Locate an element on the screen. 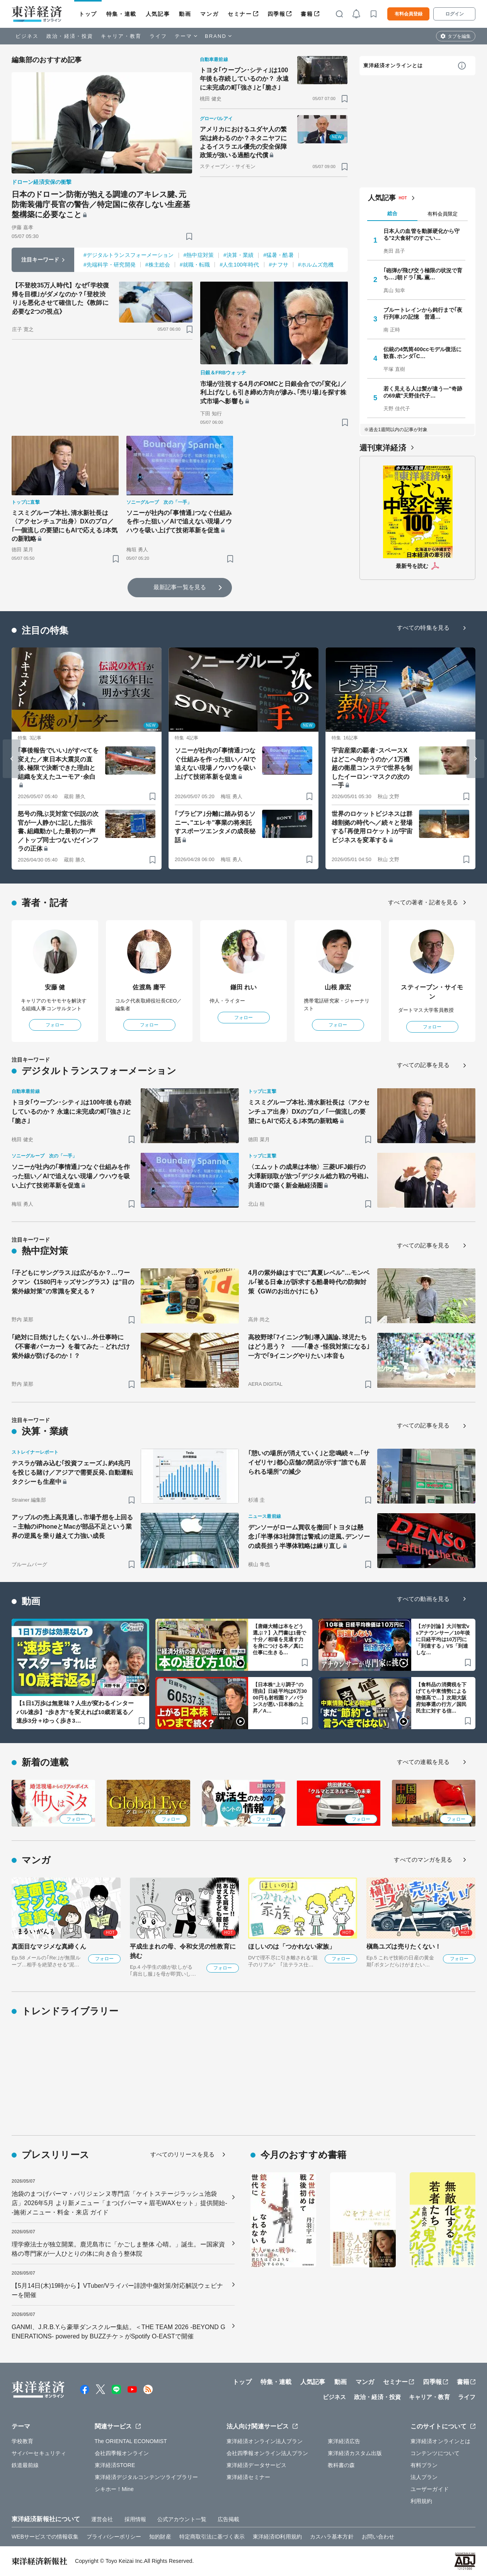 The width and height of the screenshot is (487, 2576). 有料会員限定 [tab] is located at coordinates (442, 214).